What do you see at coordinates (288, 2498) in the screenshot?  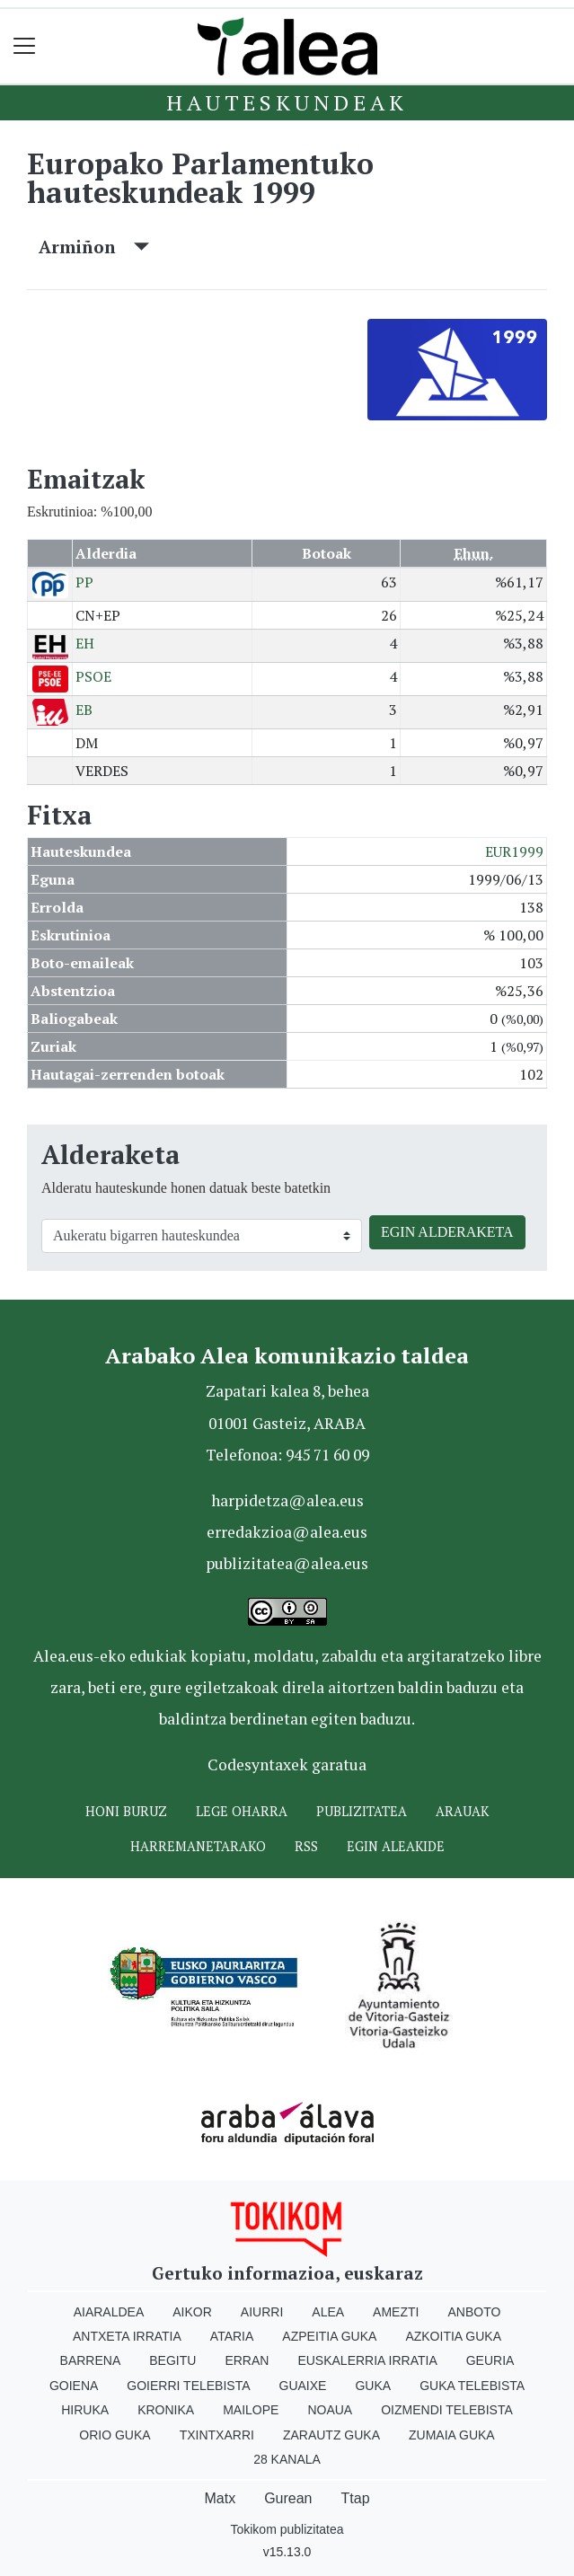 I see `Gurean` at bounding box center [288, 2498].